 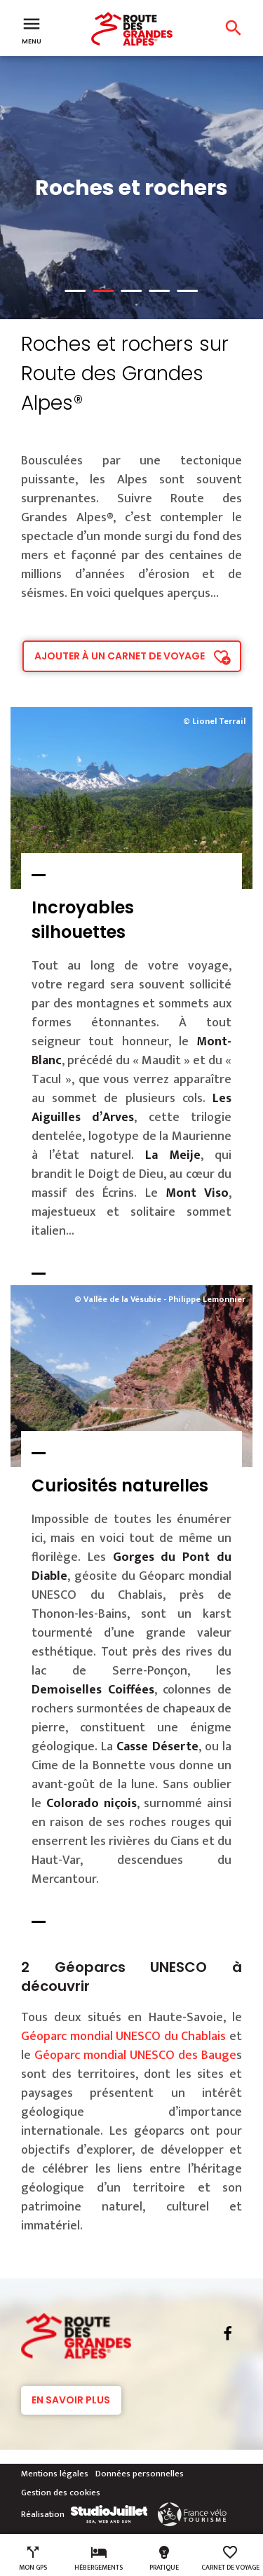 I want to click on Ajouter à un carnet de voyage, so click(x=119, y=656).